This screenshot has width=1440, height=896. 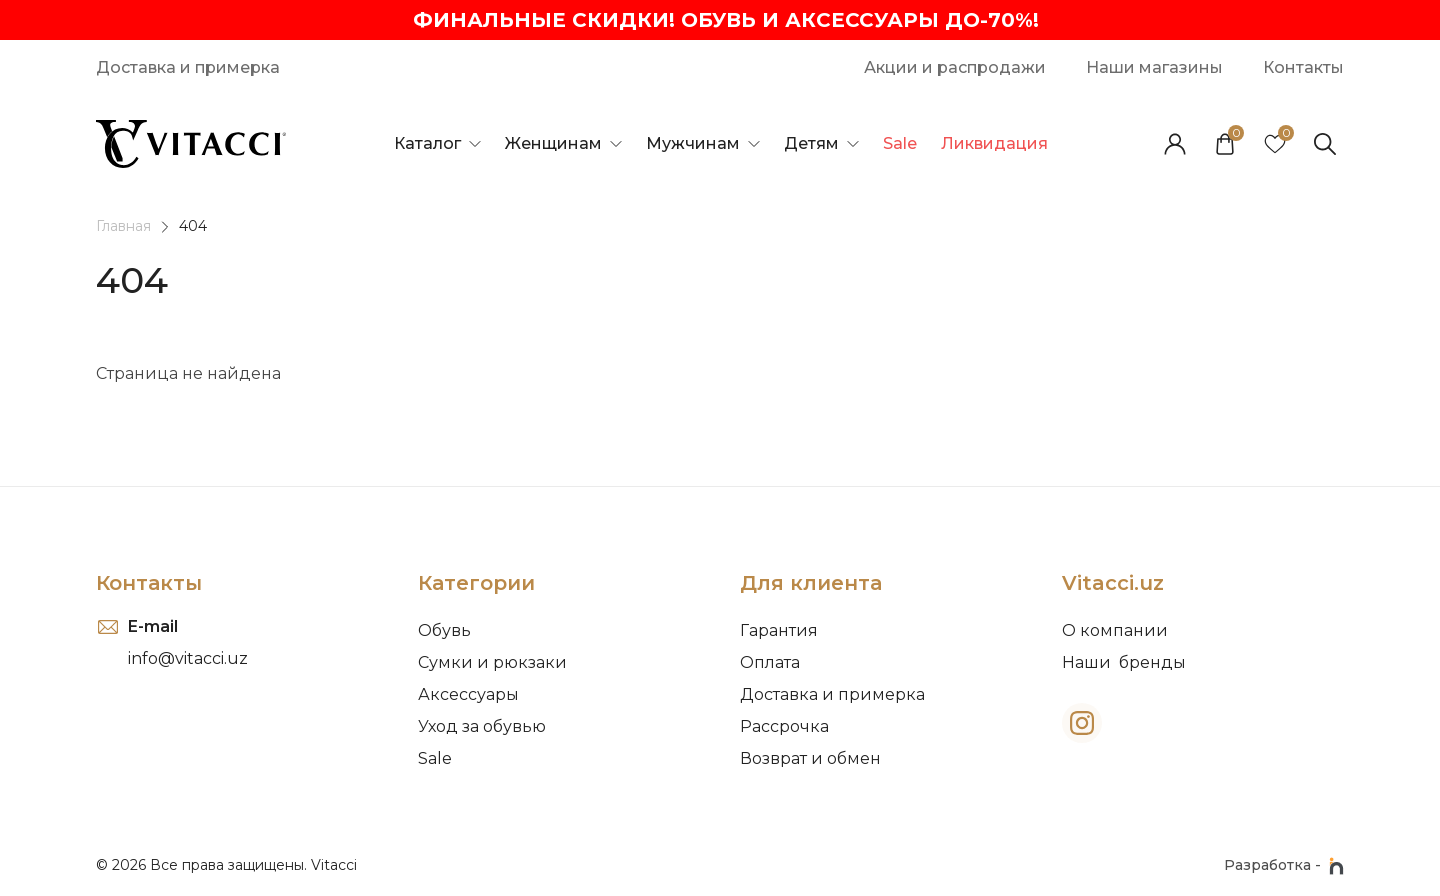 What do you see at coordinates (1284, 866) in the screenshot?
I see `Разработка -` at bounding box center [1284, 866].